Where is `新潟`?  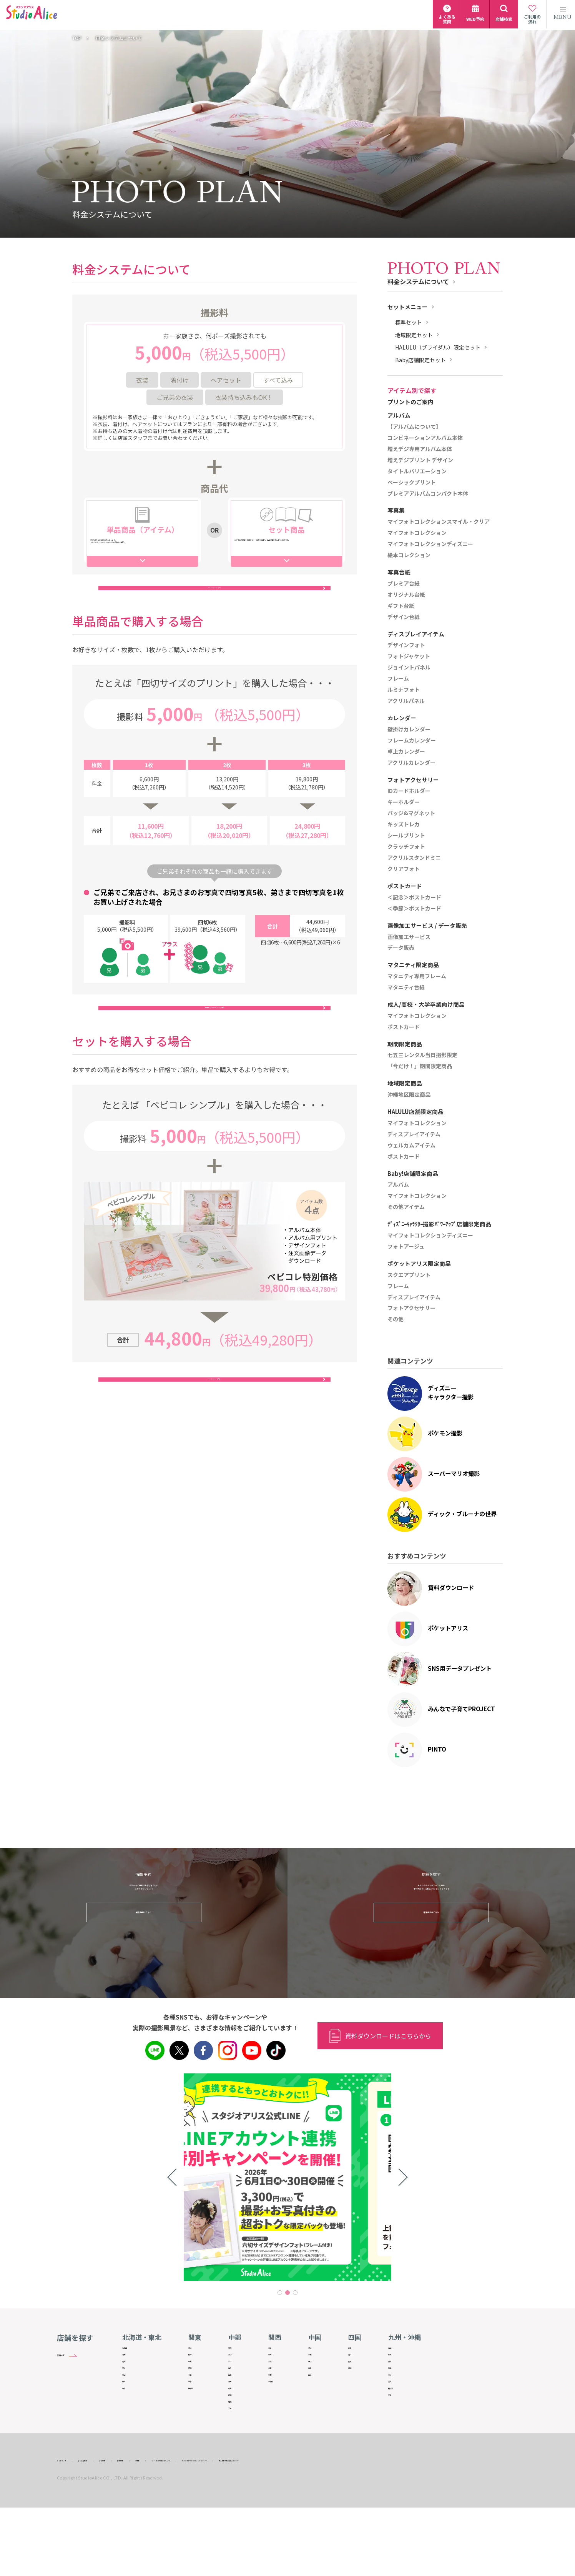
新潟 is located at coordinates (236, 2351).